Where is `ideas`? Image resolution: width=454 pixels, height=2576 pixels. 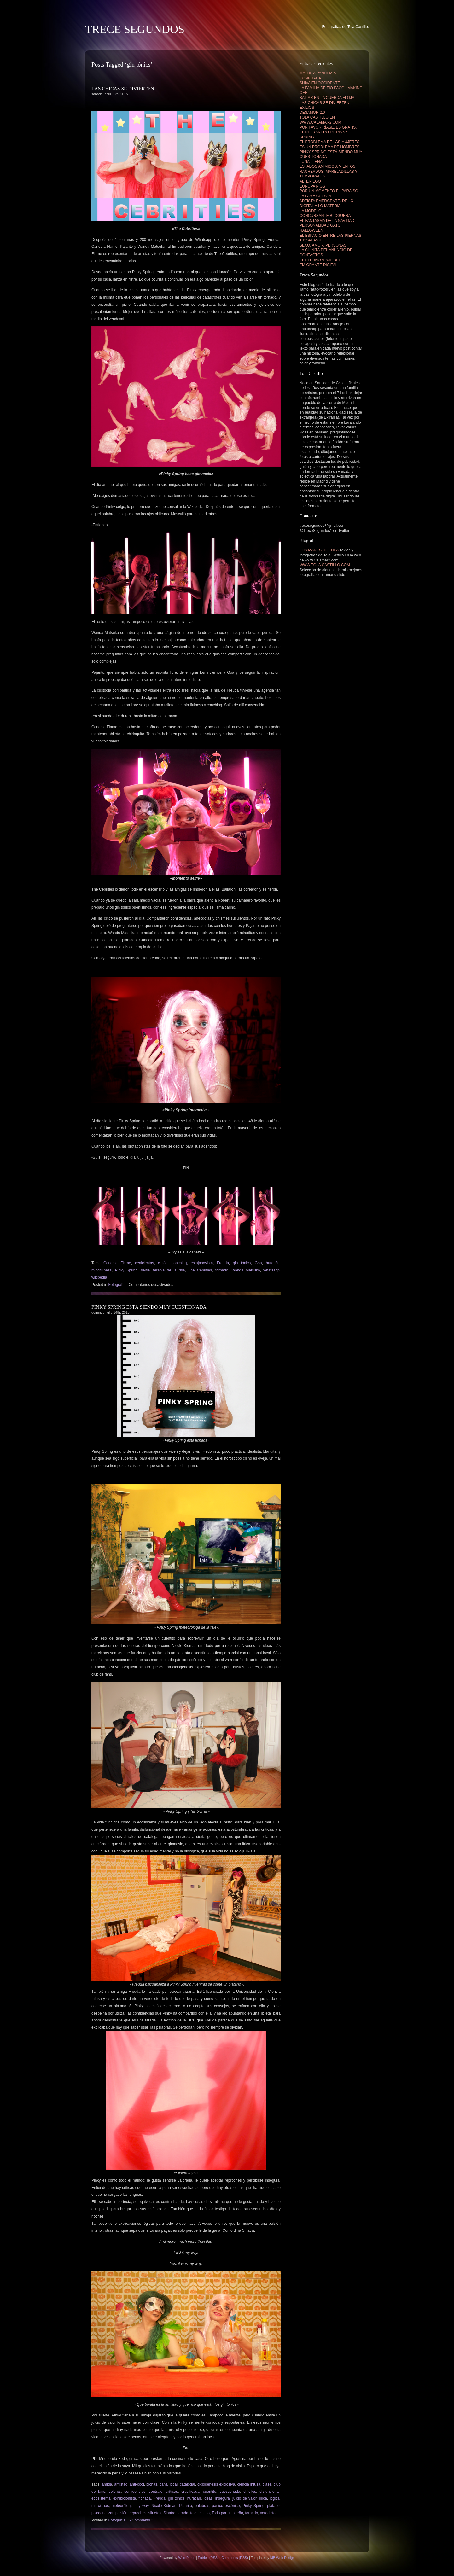 ideas is located at coordinates (208, 2498).